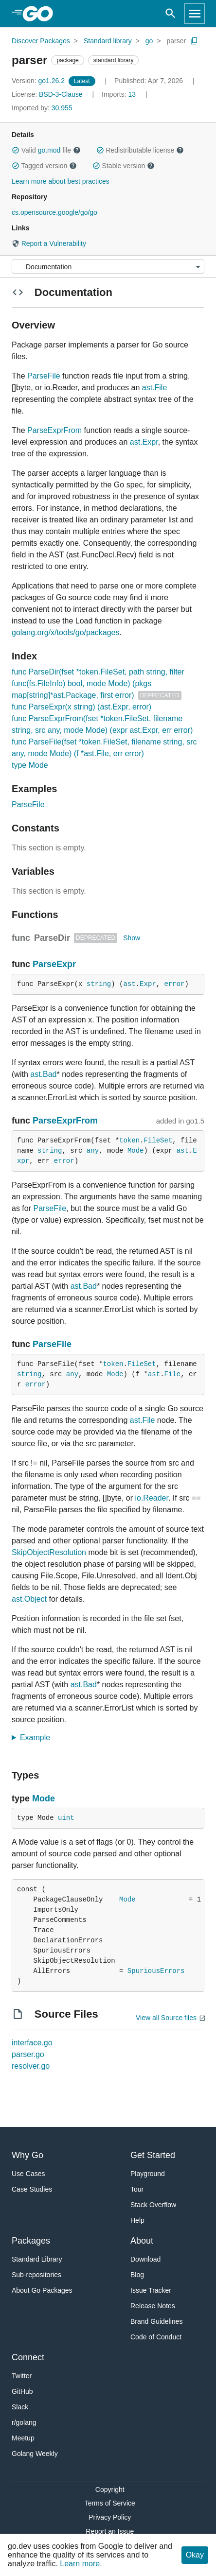  Describe the element at coordinates (24, 2422) in the screenshot. I see `r/golang` at that location.